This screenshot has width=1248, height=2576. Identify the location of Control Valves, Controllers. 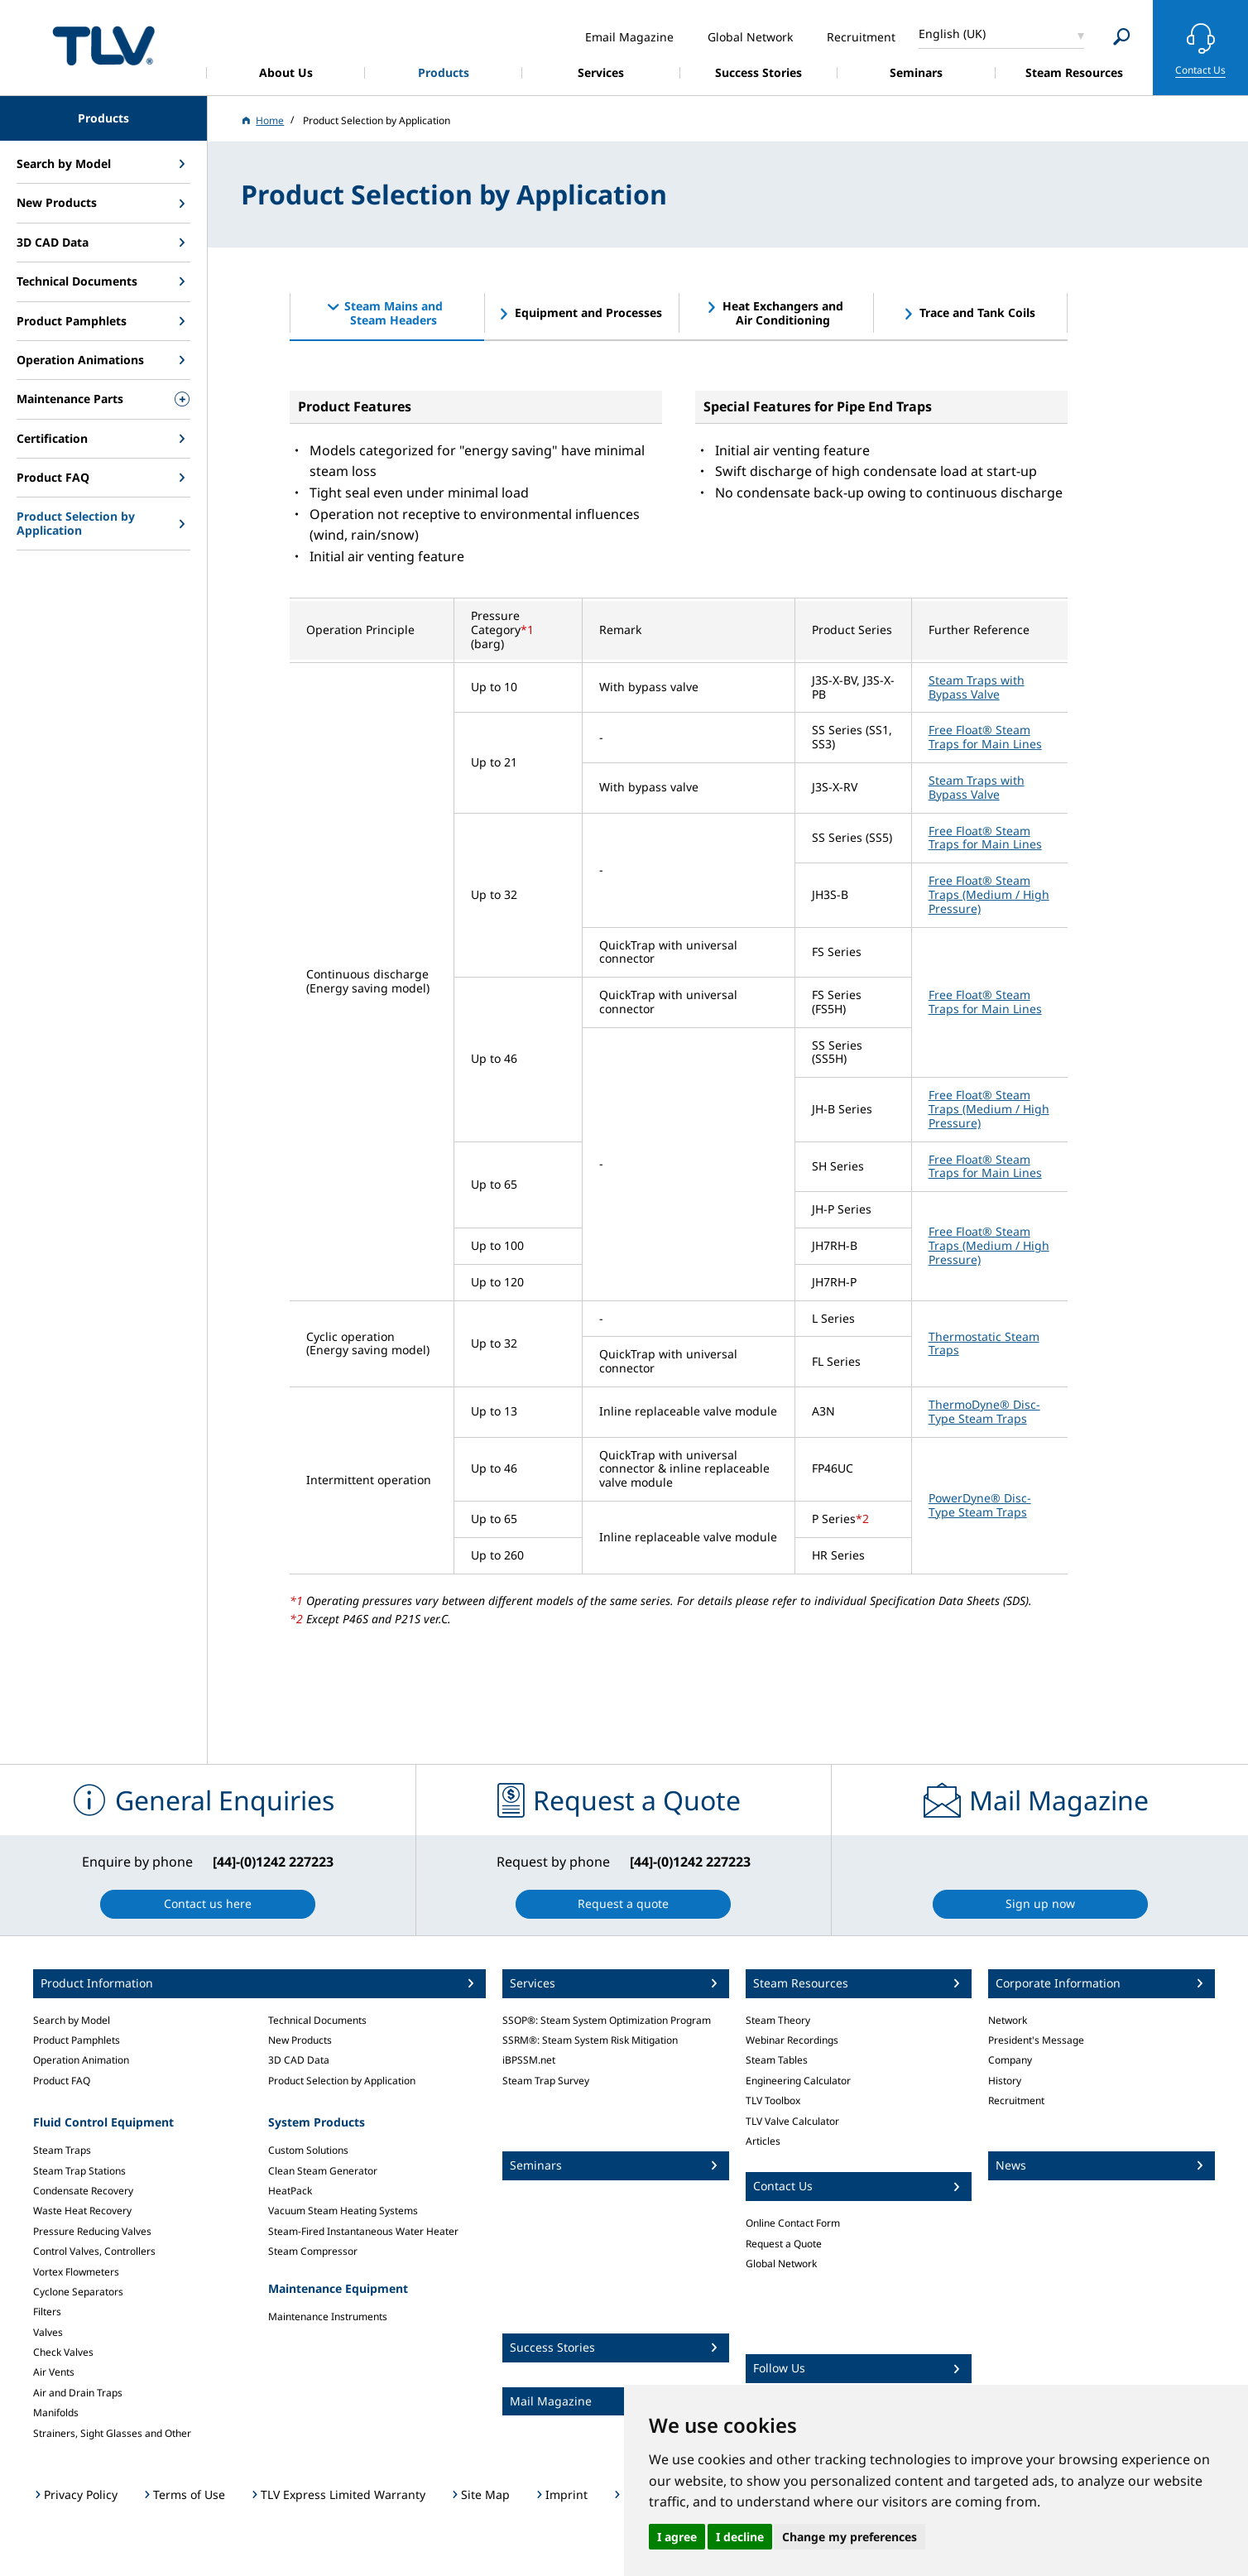
(94, 2251).